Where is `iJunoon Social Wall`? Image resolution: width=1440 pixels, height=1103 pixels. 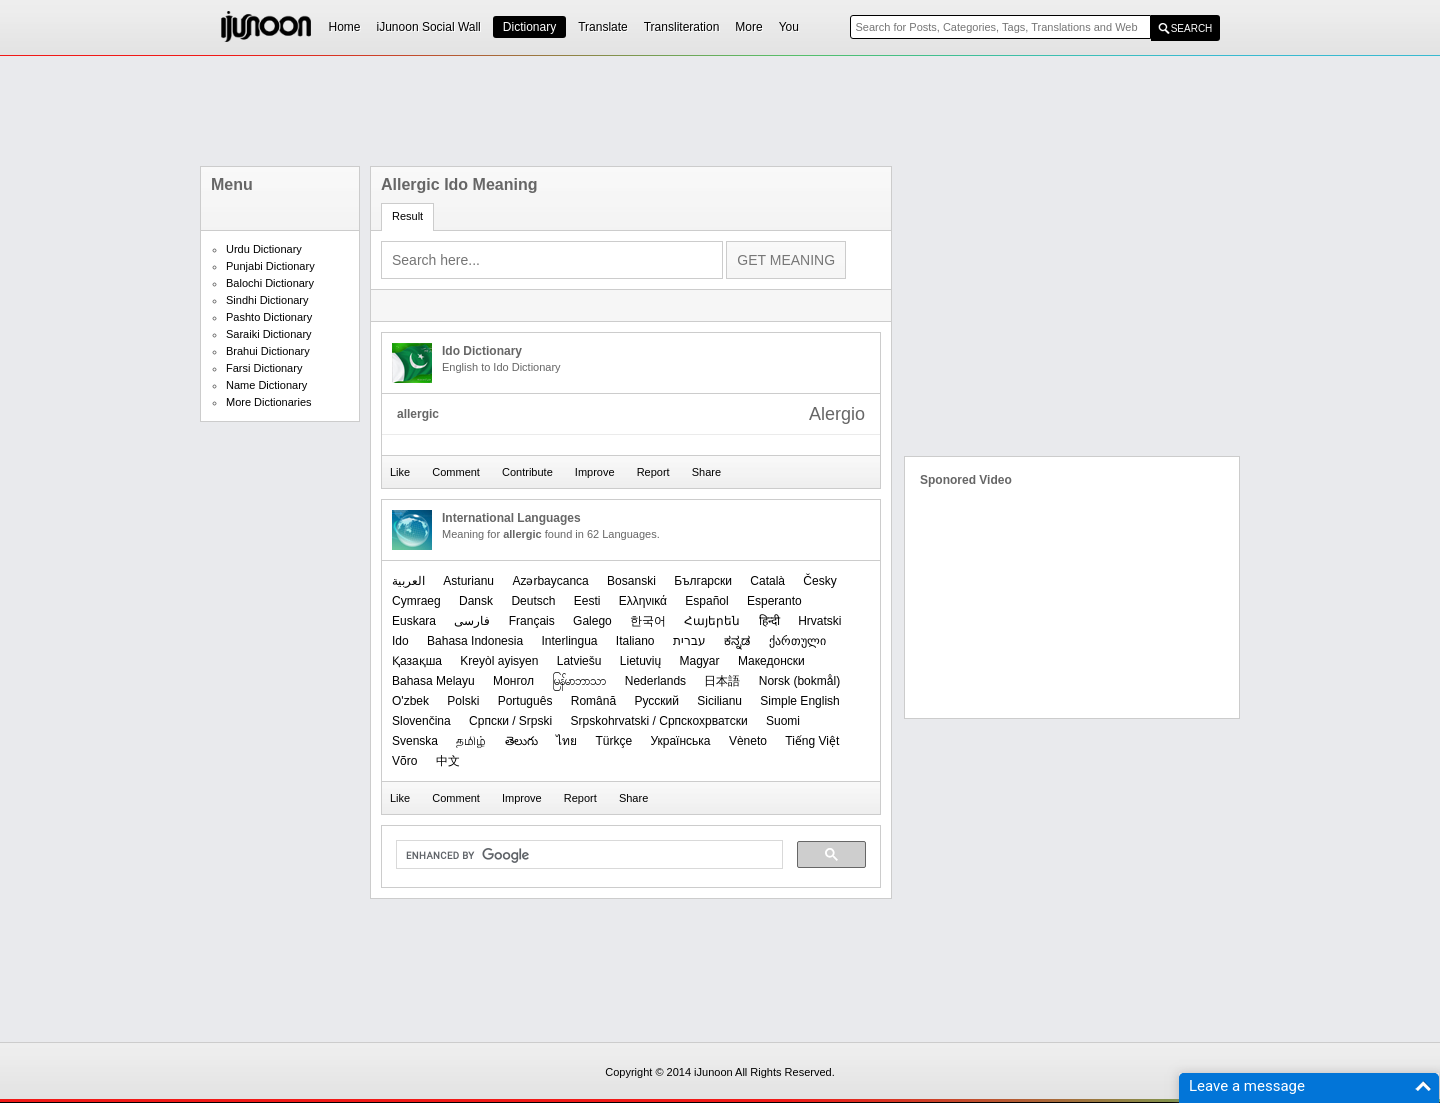
iJunoon Social Wall is located at coordinates (429, 27).